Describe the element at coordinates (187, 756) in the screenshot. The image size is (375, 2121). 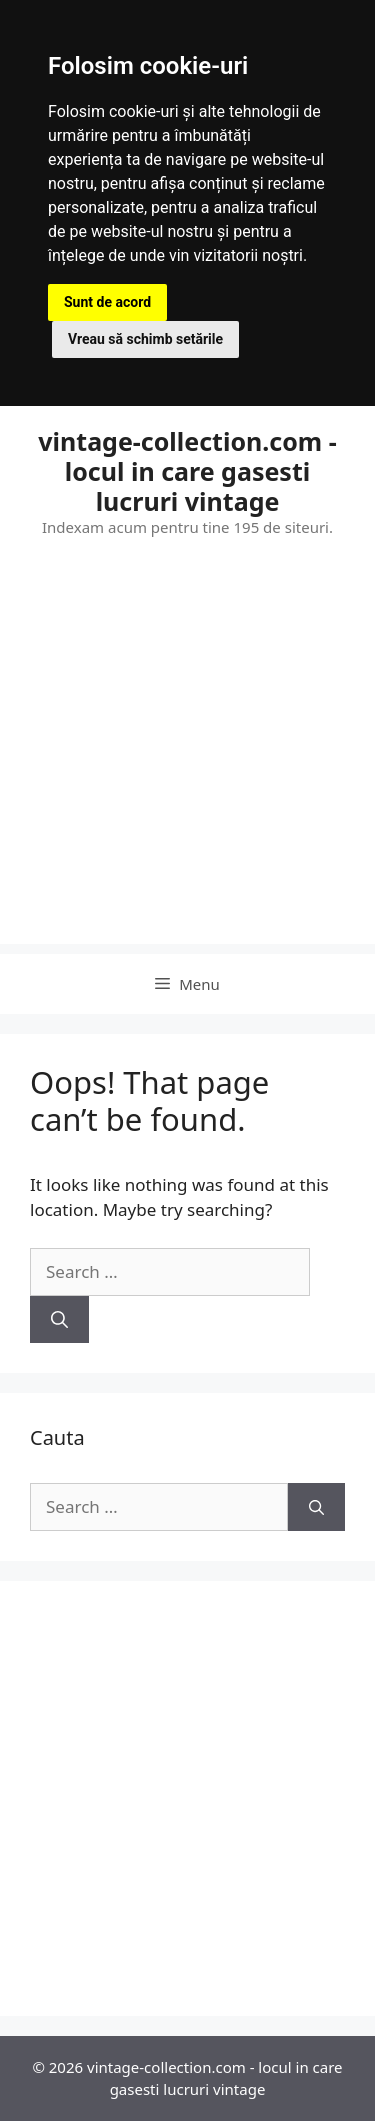
I see `[Advertisement]` at that location.